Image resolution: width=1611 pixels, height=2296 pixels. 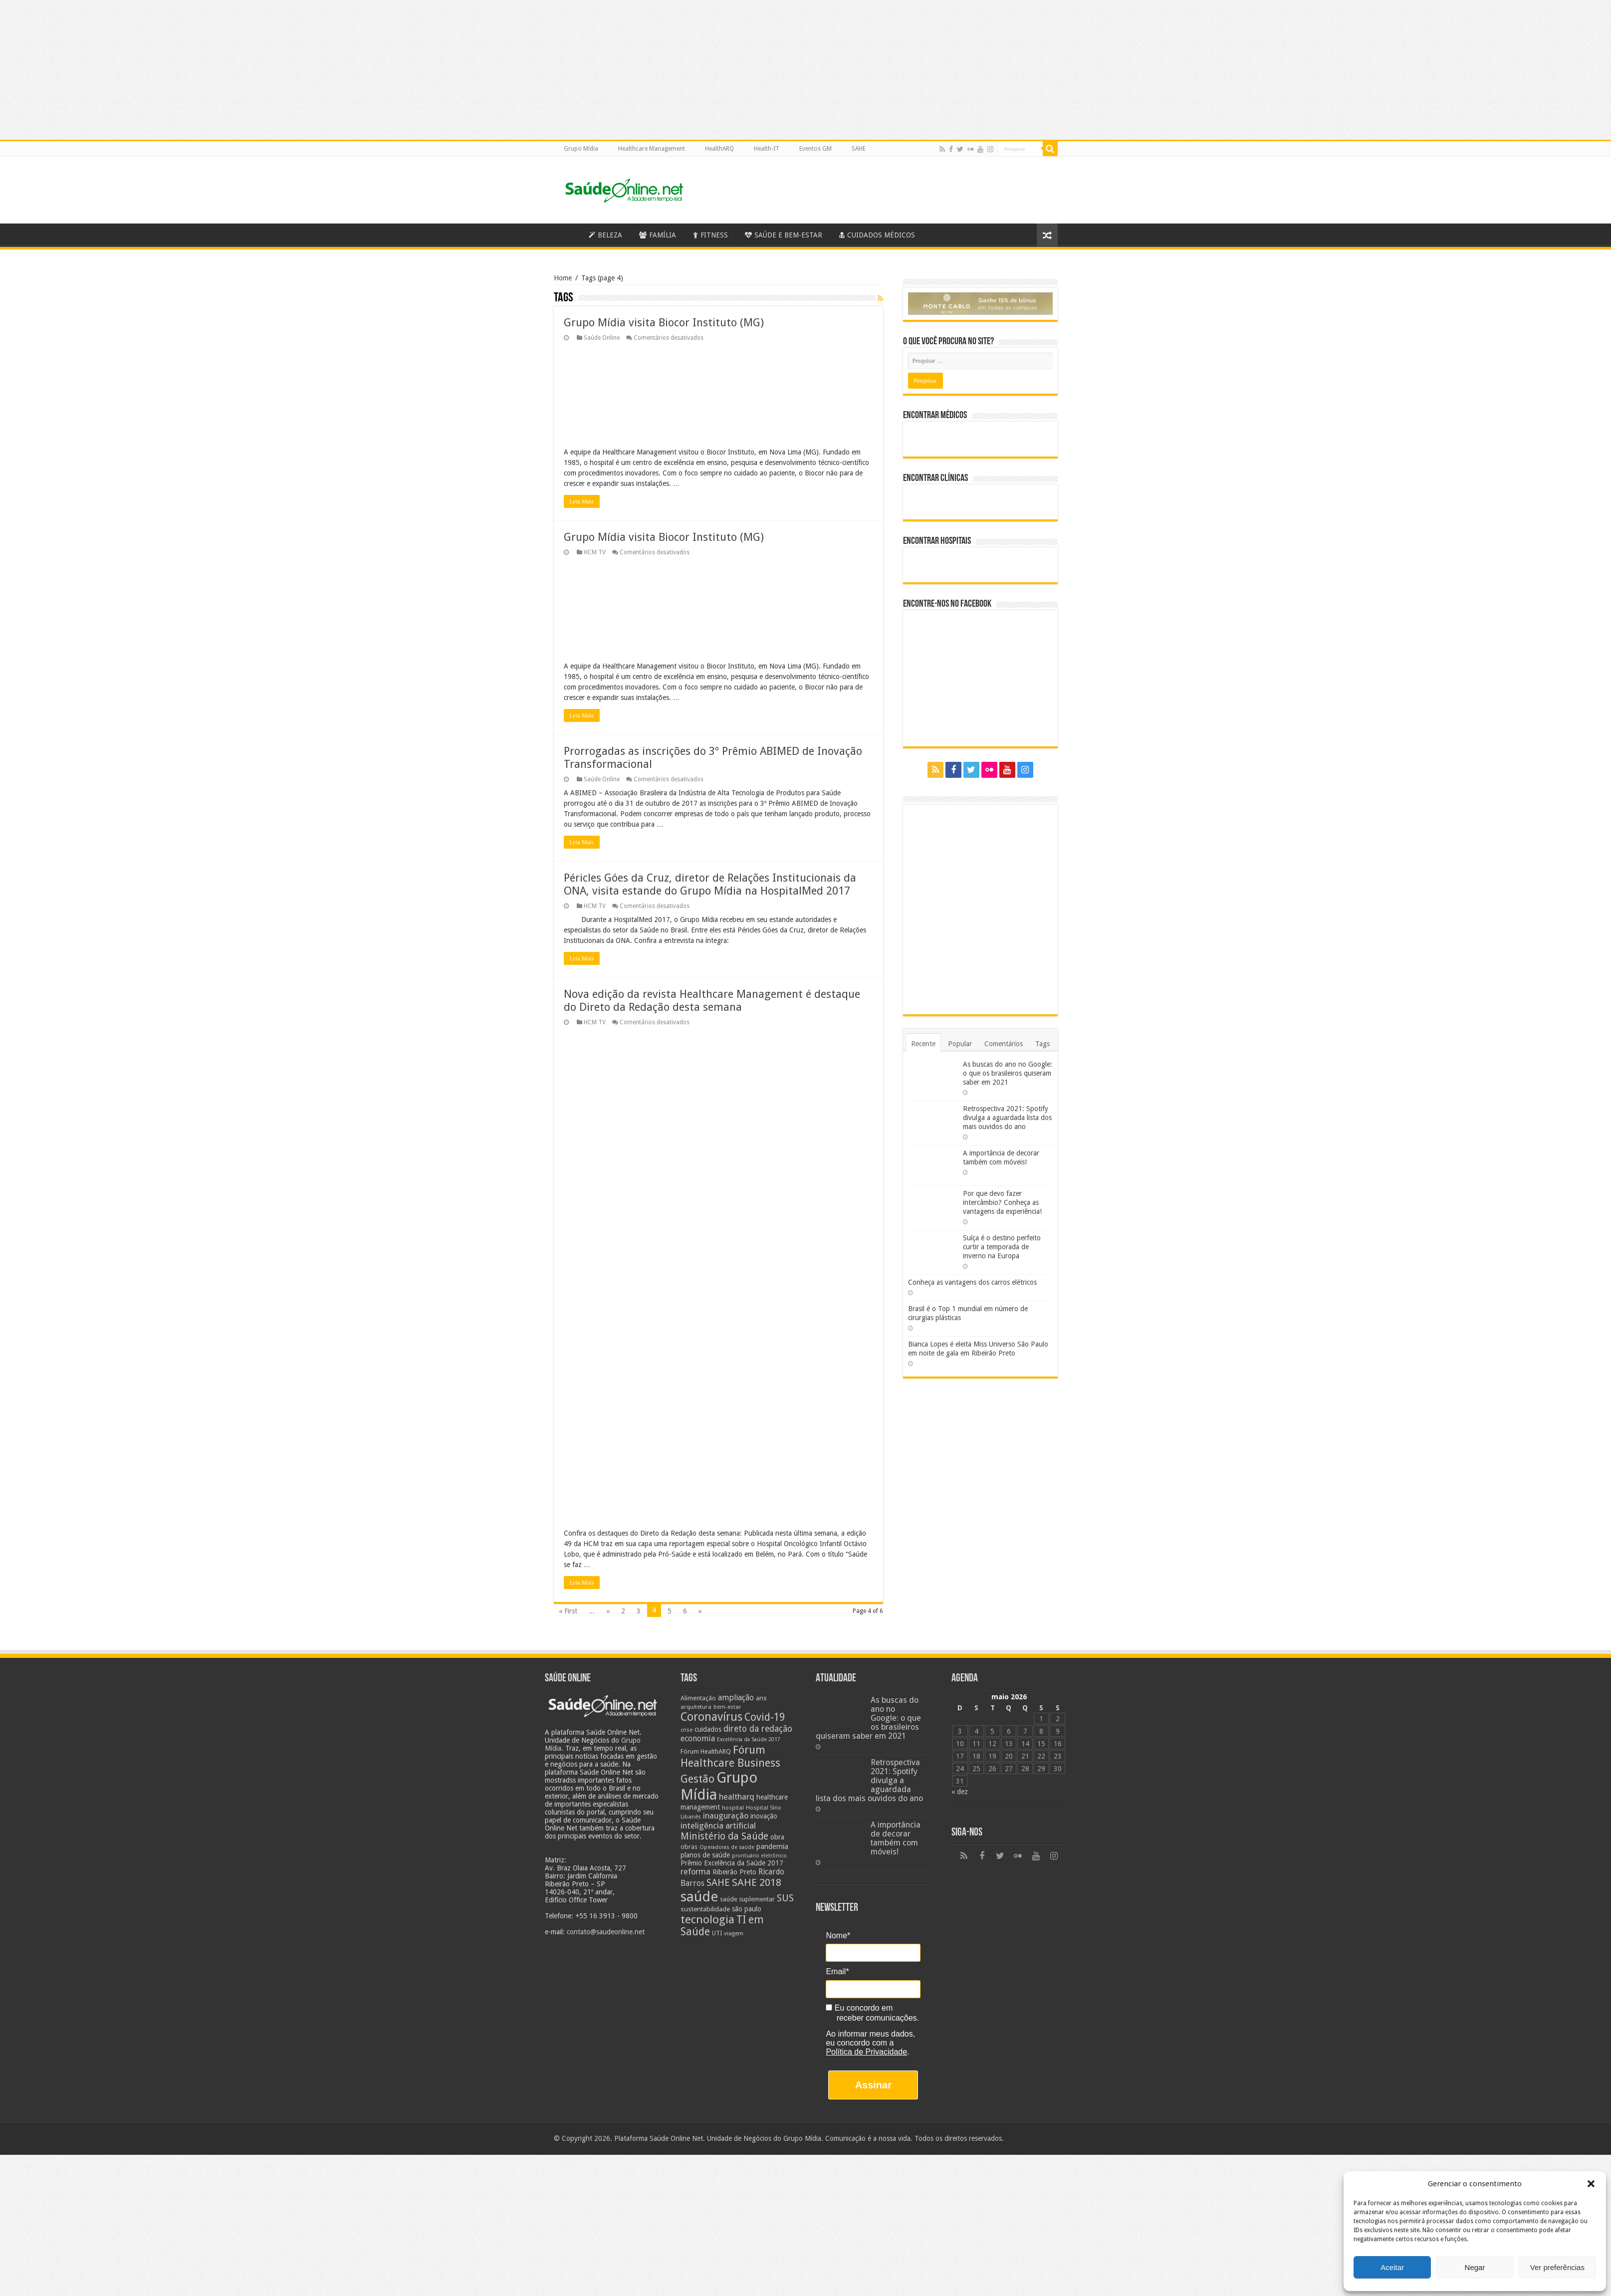 I want to click on « dez, so click(x=959, y=1792).